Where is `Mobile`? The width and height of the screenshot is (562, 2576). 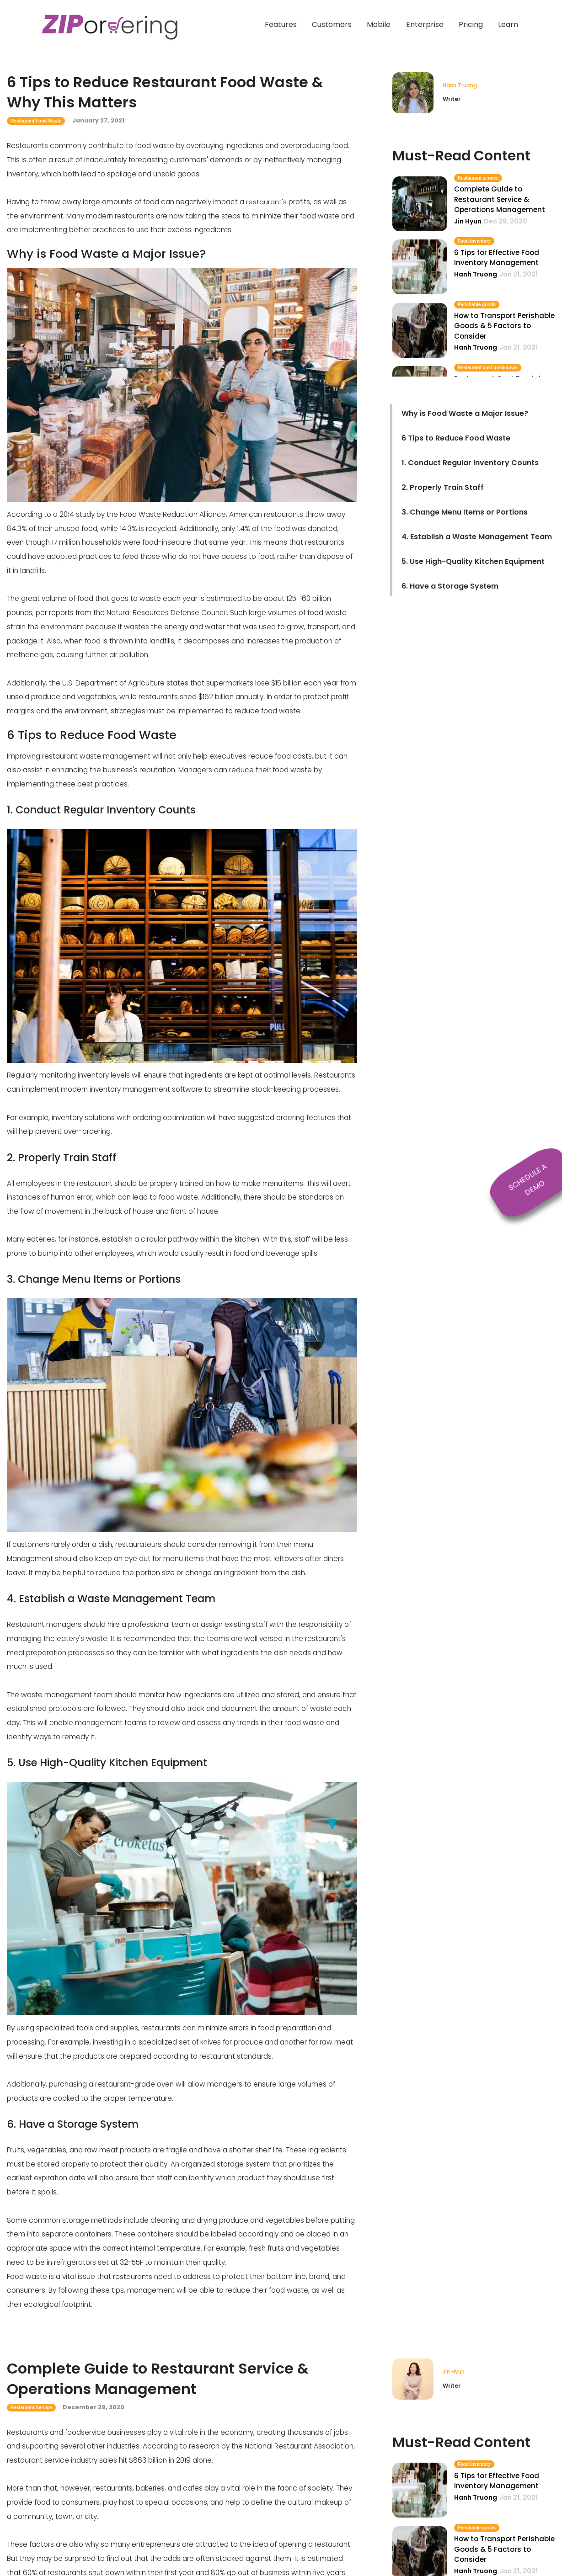
Mobile is located at coordinates (379, 24).